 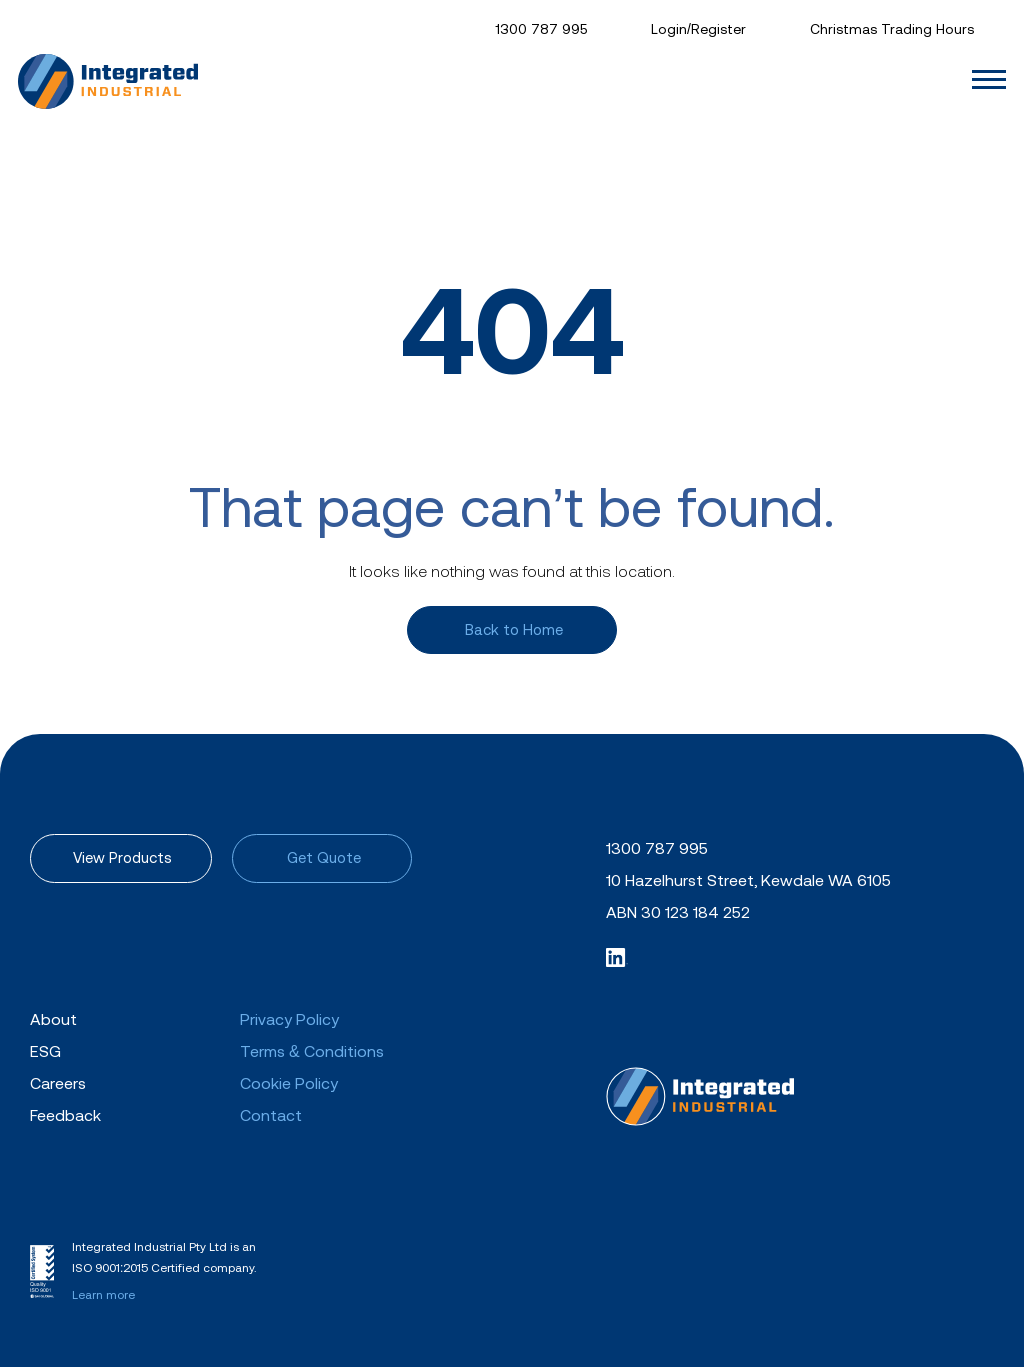 What do you see at coordinates (541, 29) in the screenshot?
I see `1300 787 995` at bounding box center [541, 29].